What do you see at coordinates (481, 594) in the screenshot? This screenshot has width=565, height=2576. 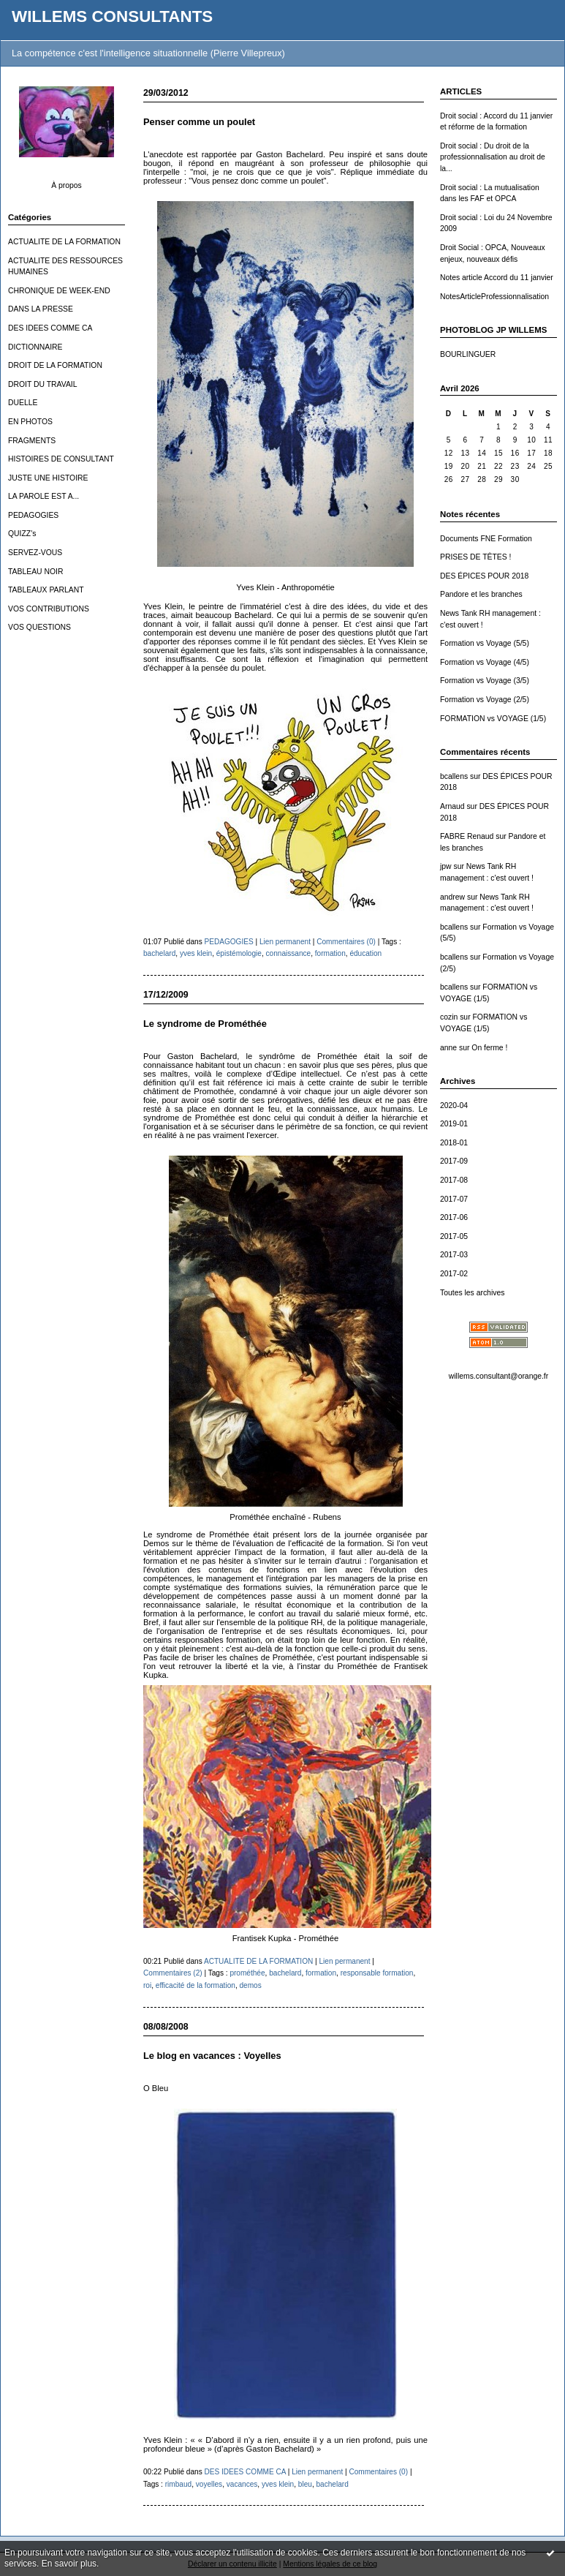 I see `Pandore et les branches` at bounding box center [481, 594].